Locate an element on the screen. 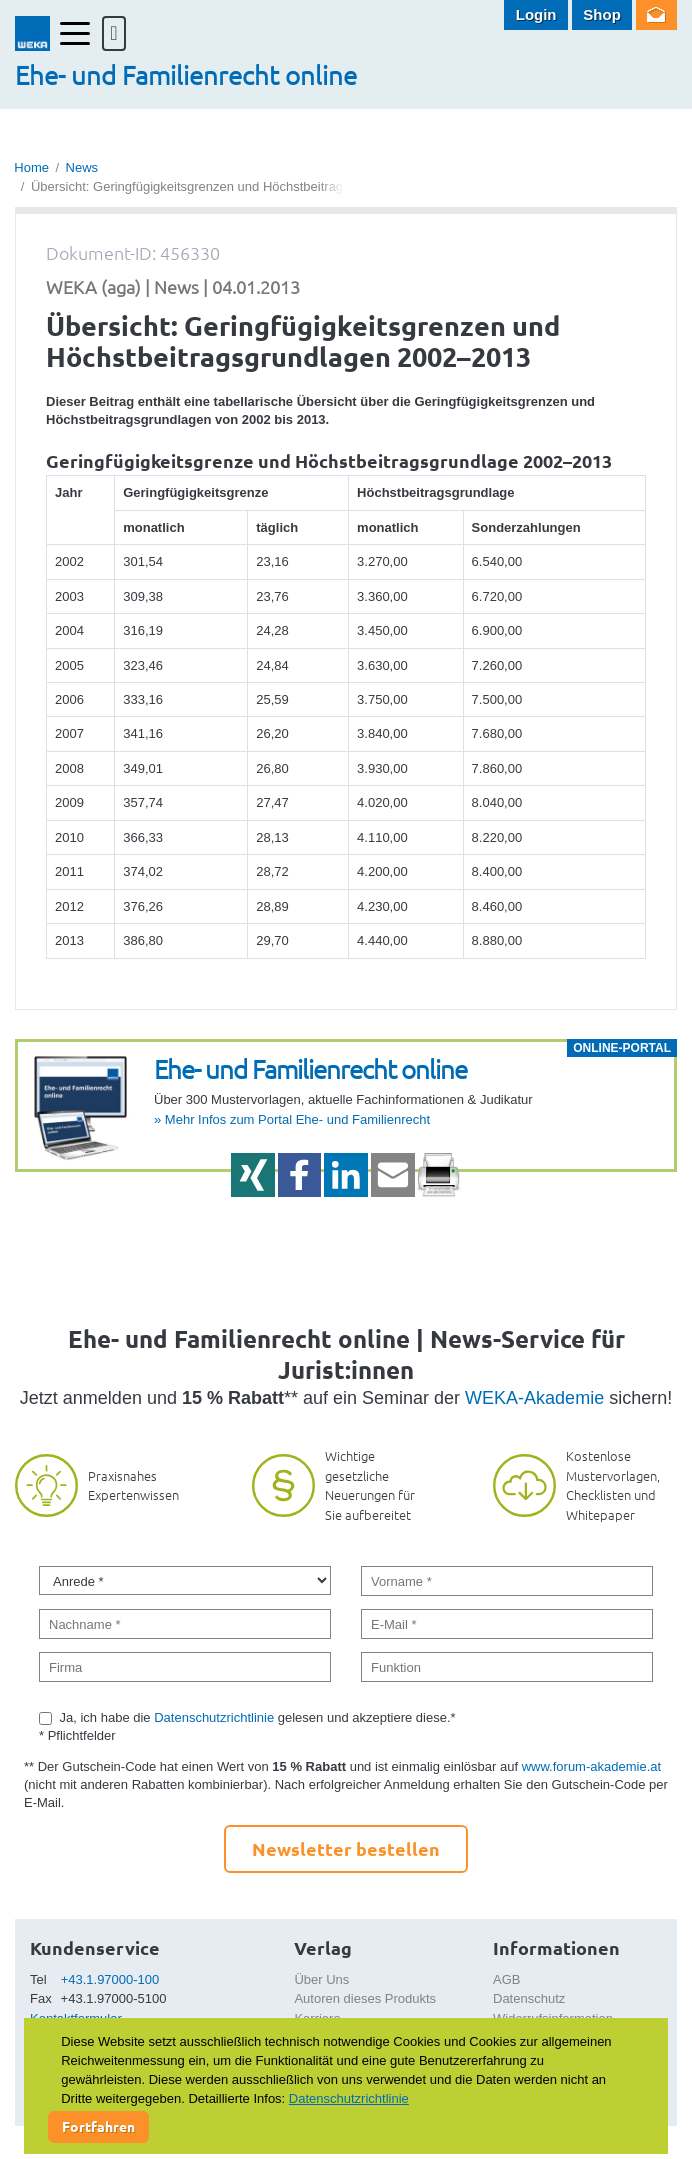 Image resolution: width=692 pixels, height=2159 pixels. www.forum-akademie.at is located at coordinates (591, 1766).